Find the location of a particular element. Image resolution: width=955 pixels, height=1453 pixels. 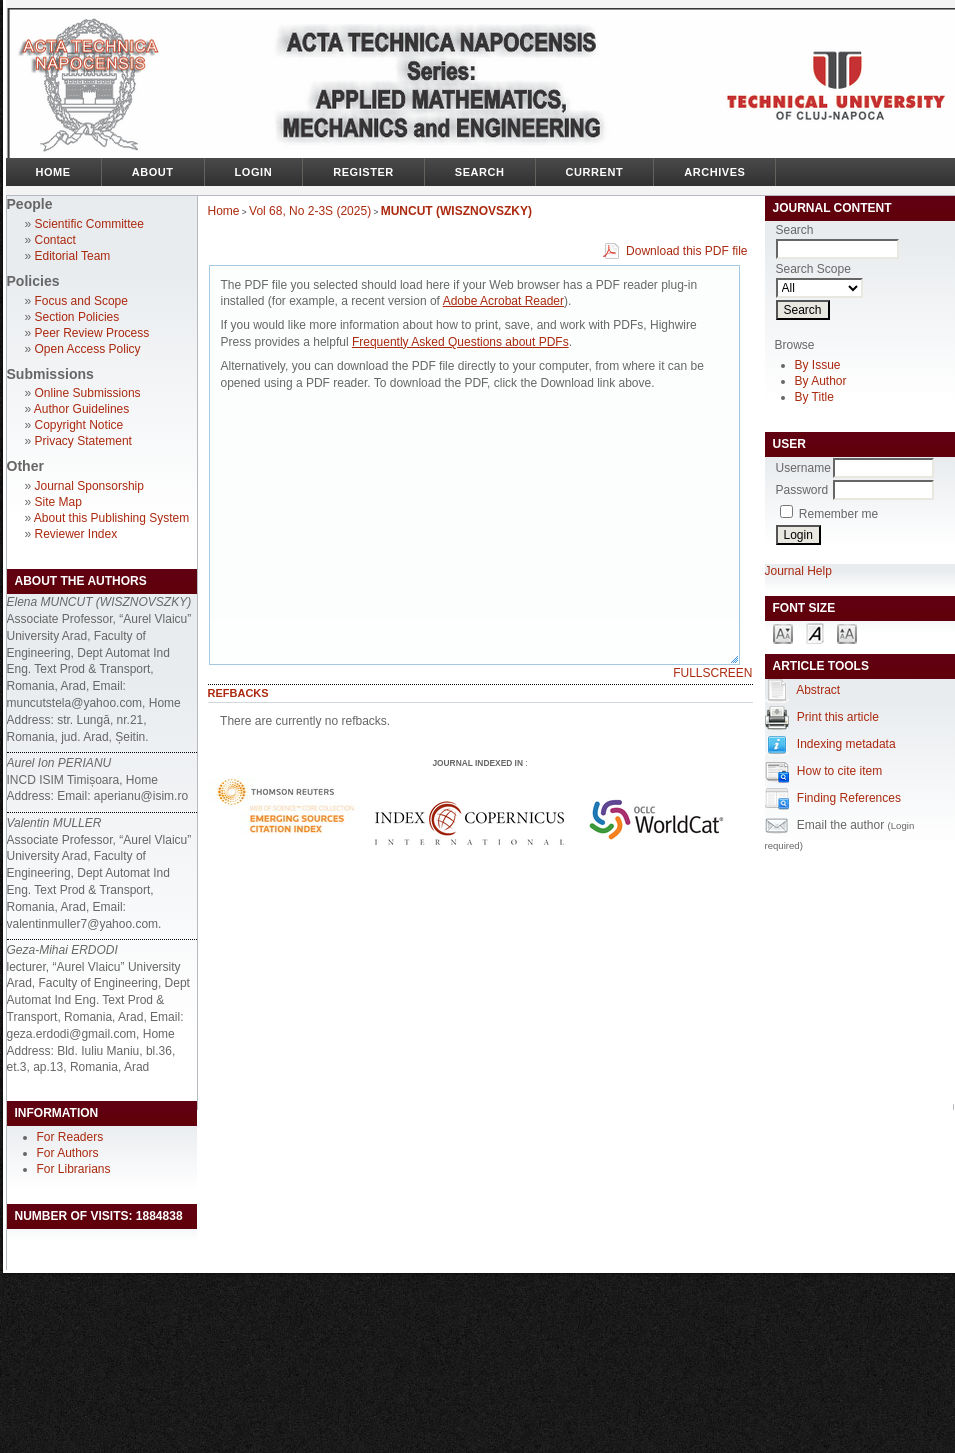

Print this article is located at coordinates (838, 717).